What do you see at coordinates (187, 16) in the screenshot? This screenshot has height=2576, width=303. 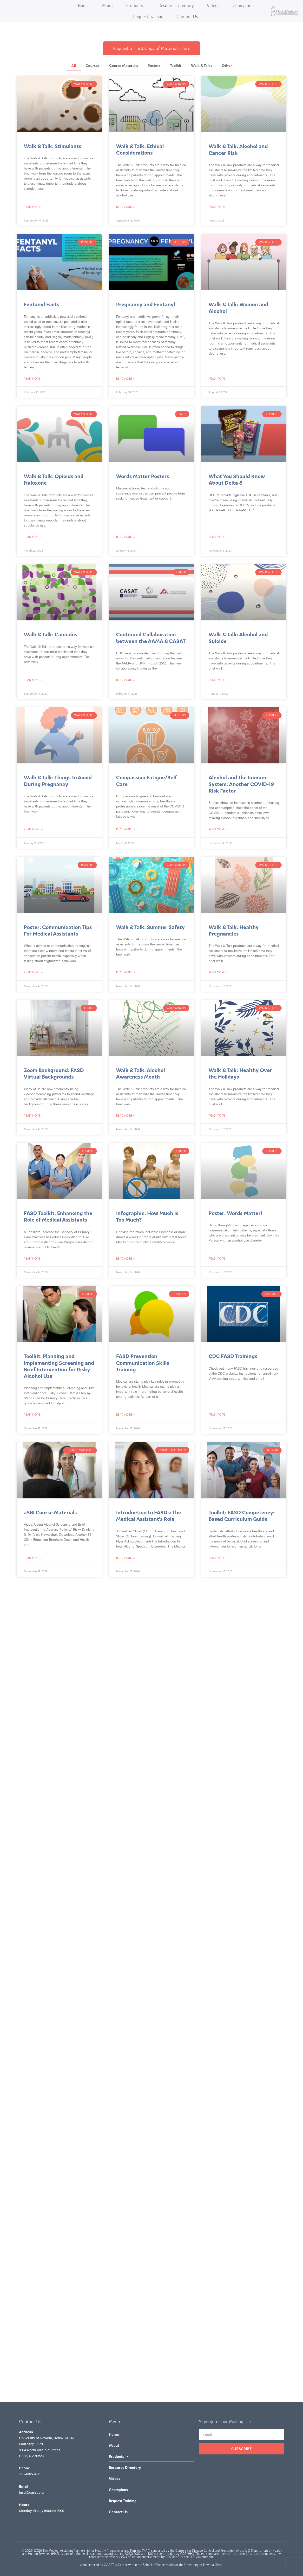 I see `Contact Us` at bounding box center [187, 16].